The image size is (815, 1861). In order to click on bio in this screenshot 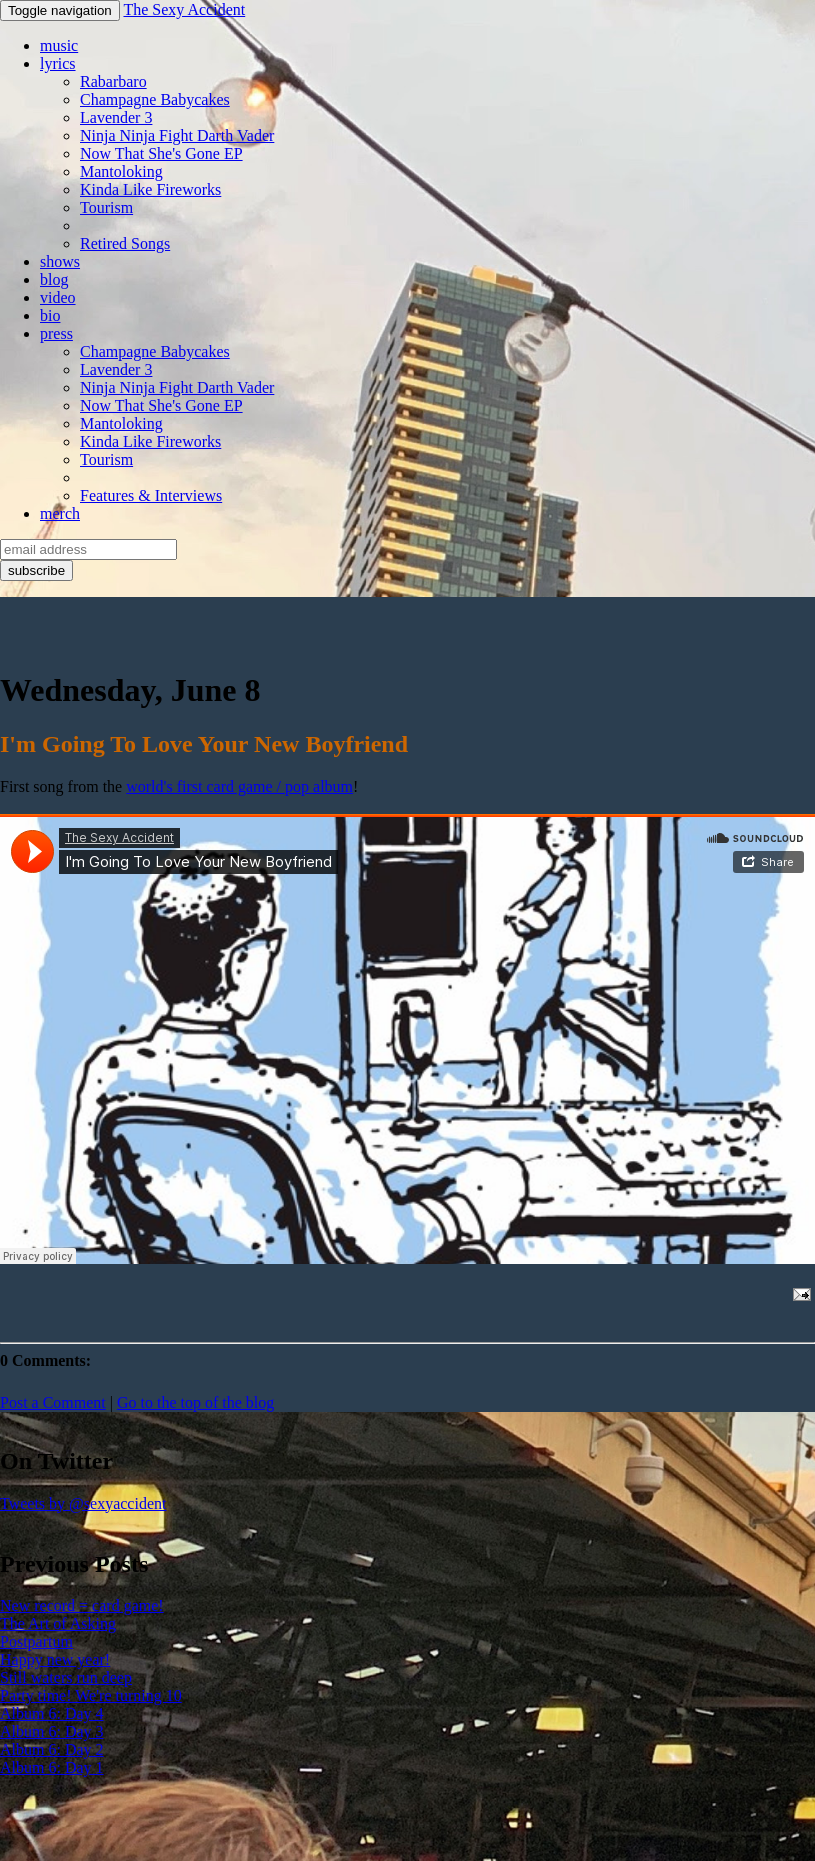, I will do `click(50, 315)`.